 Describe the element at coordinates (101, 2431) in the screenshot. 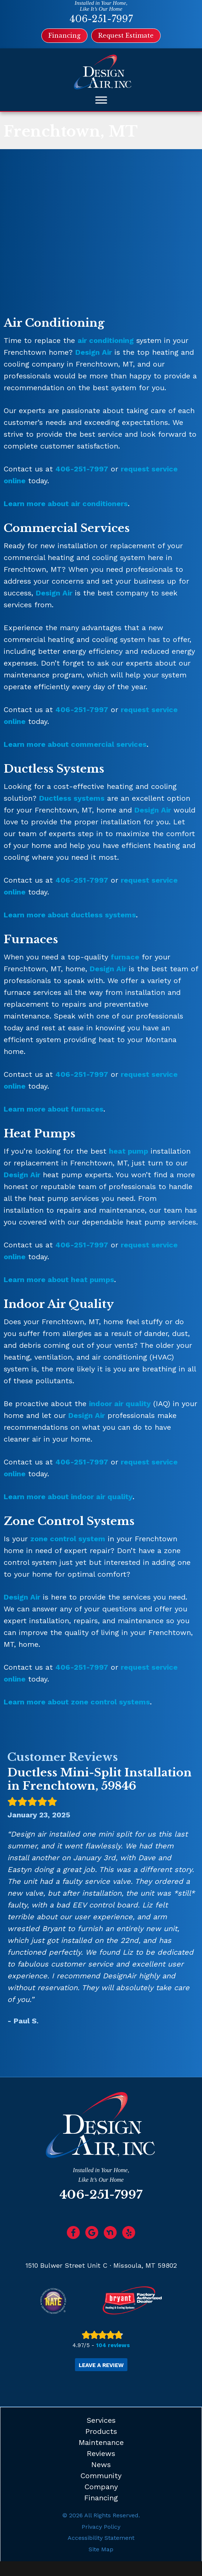

I see `Products` at that location.